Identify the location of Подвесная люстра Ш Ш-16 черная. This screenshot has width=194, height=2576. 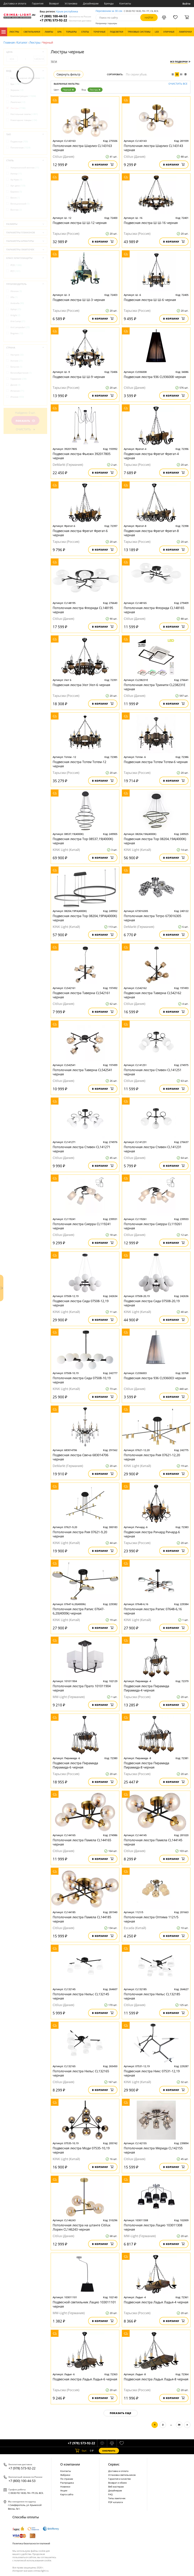
(151, 223).